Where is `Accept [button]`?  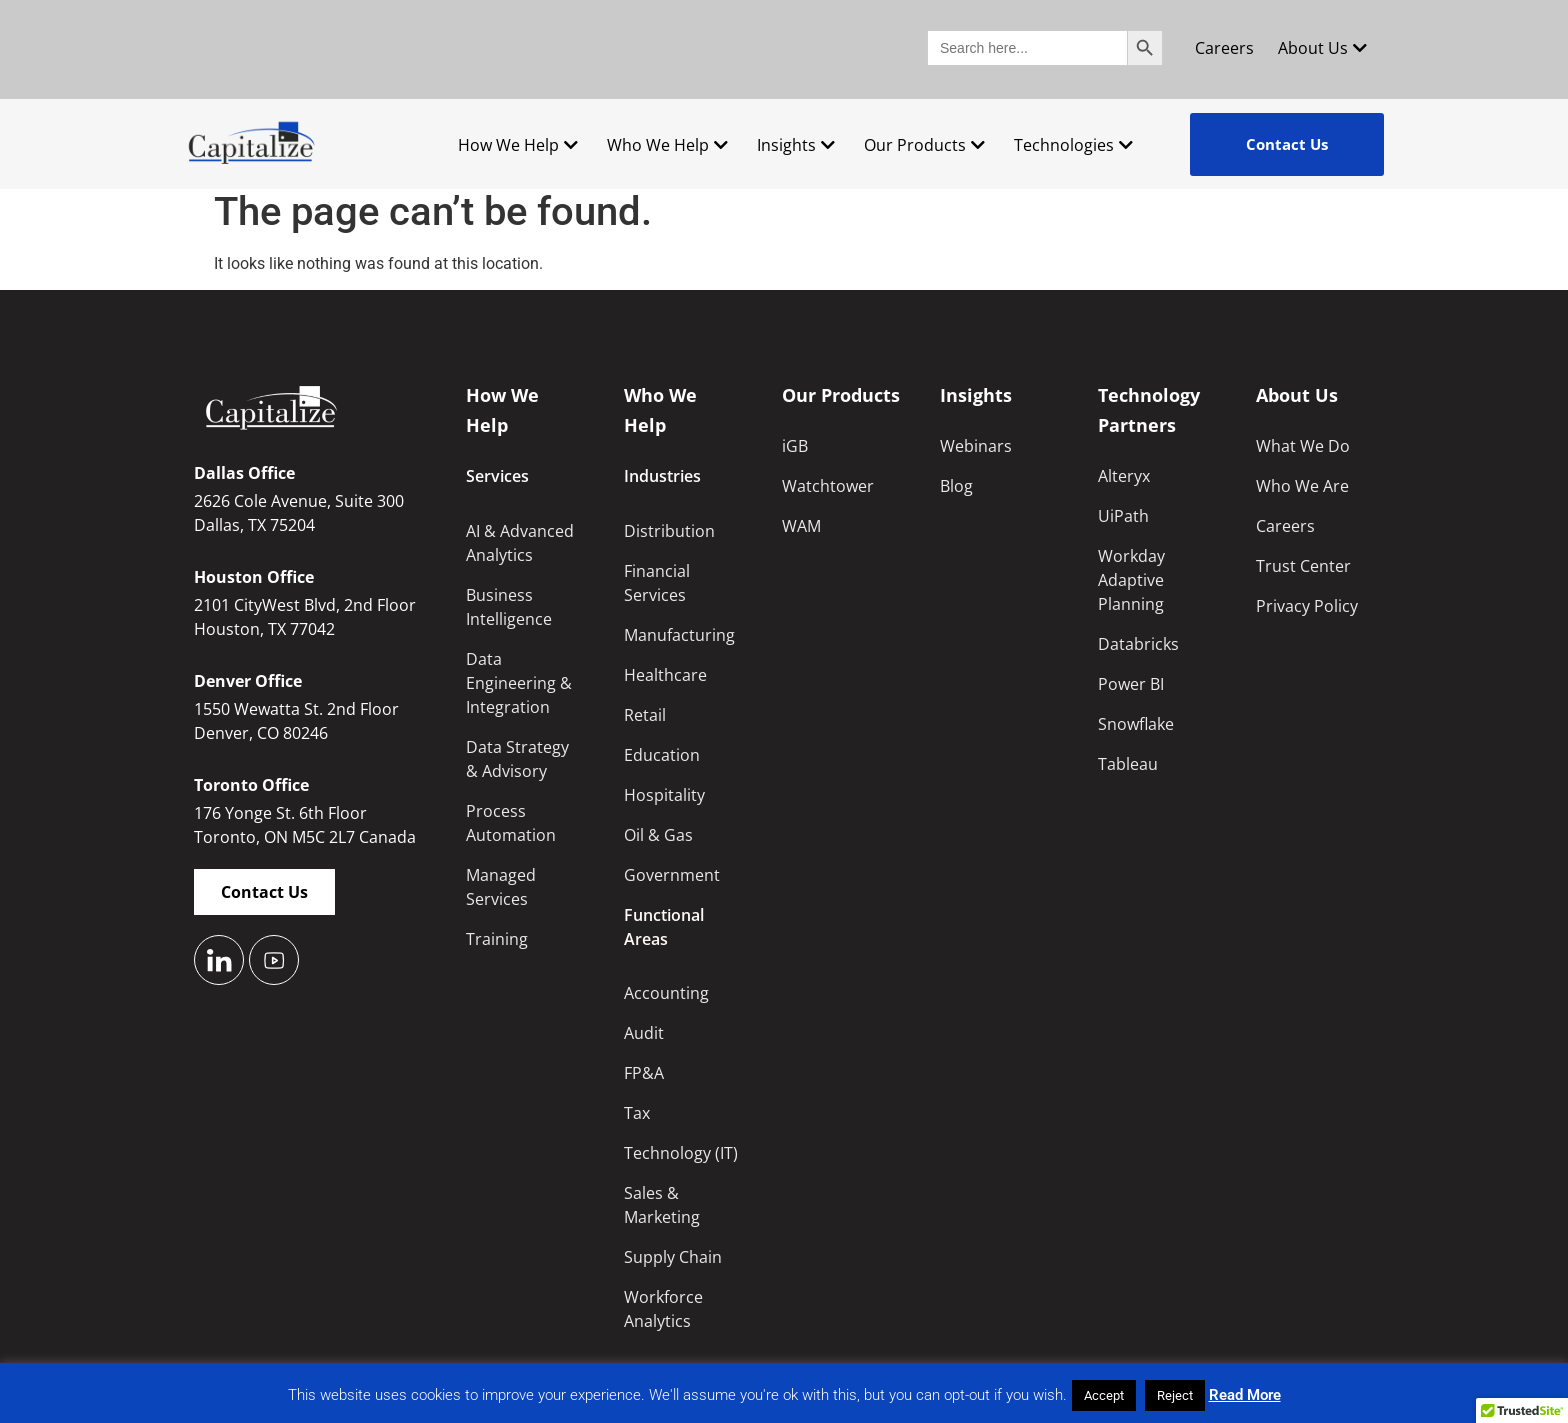
Accept [button] is located at coordinates (1104, 1395).